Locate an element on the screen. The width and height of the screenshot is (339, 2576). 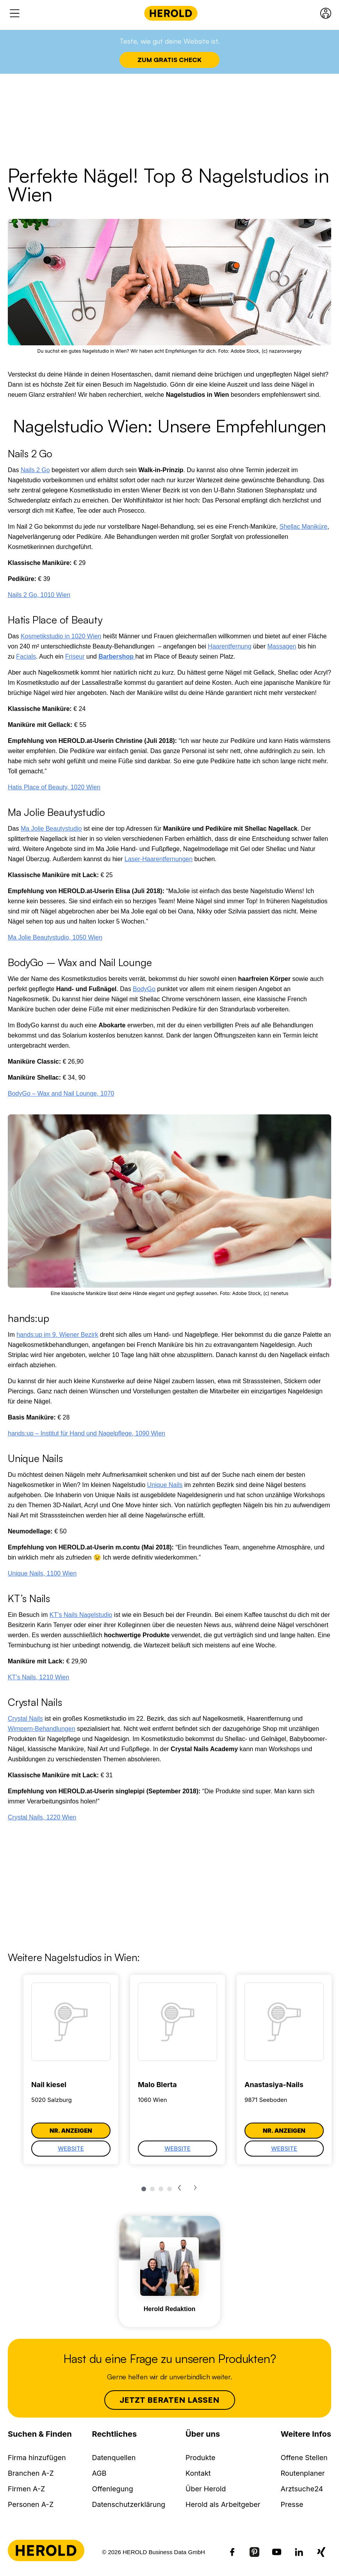
Datenschutzerklärung is located at coordinates (129, 2504).